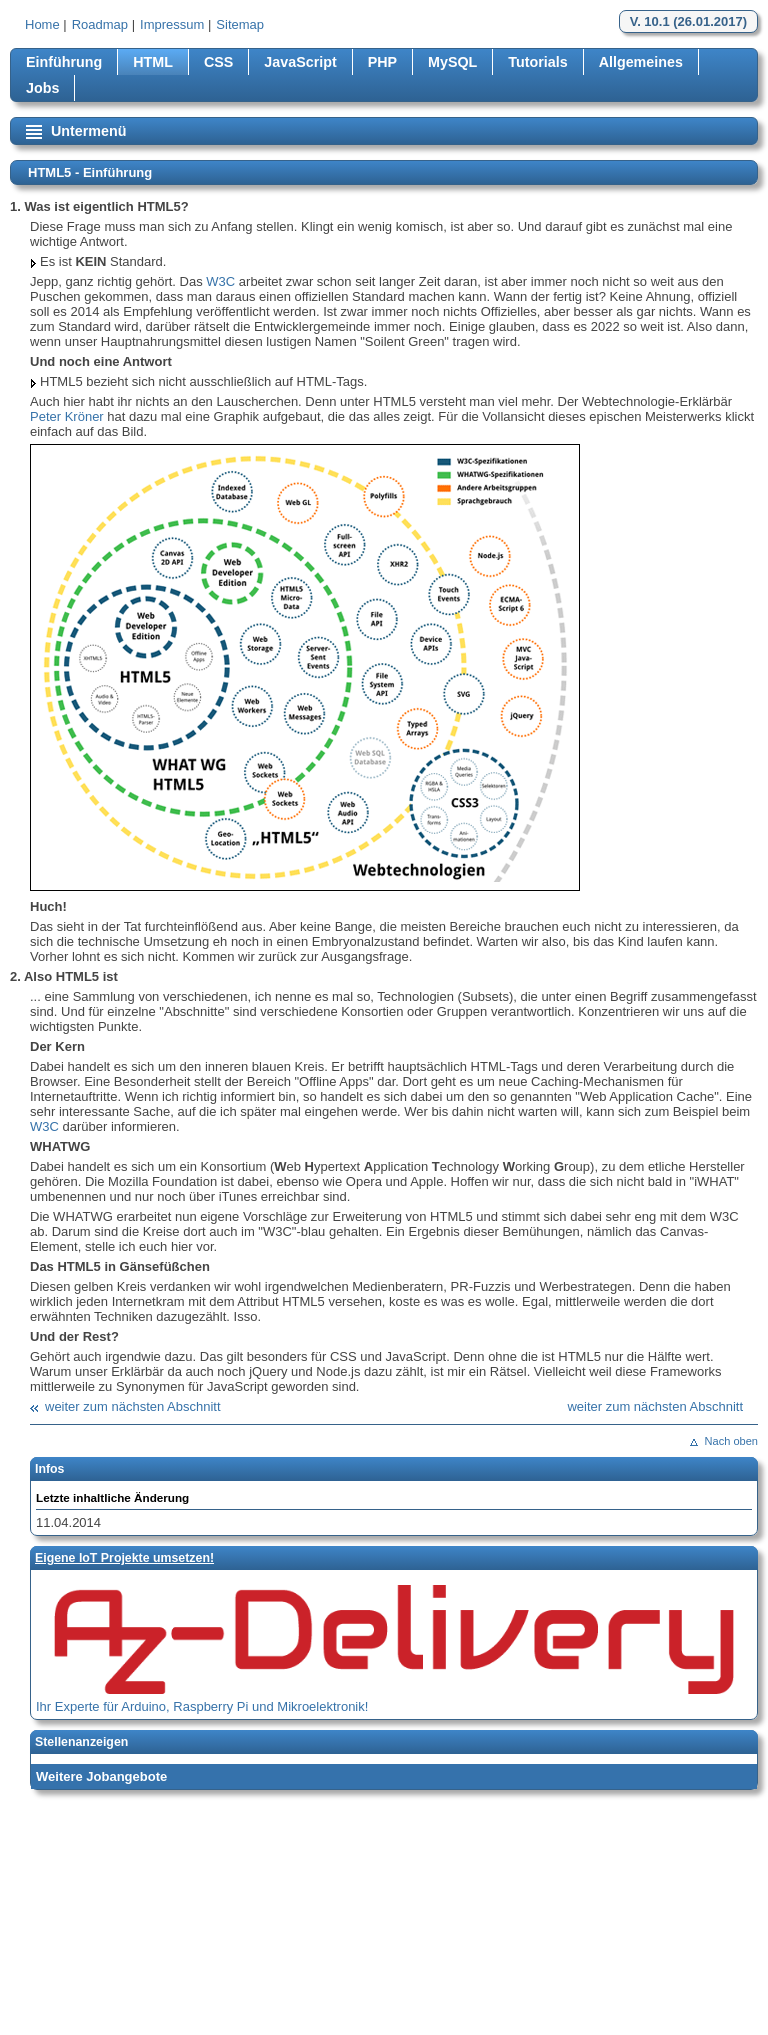  What do you see at coordinates (42, 88) in the screenshot?
I see `Jobs` at bounding box center [42, 88].